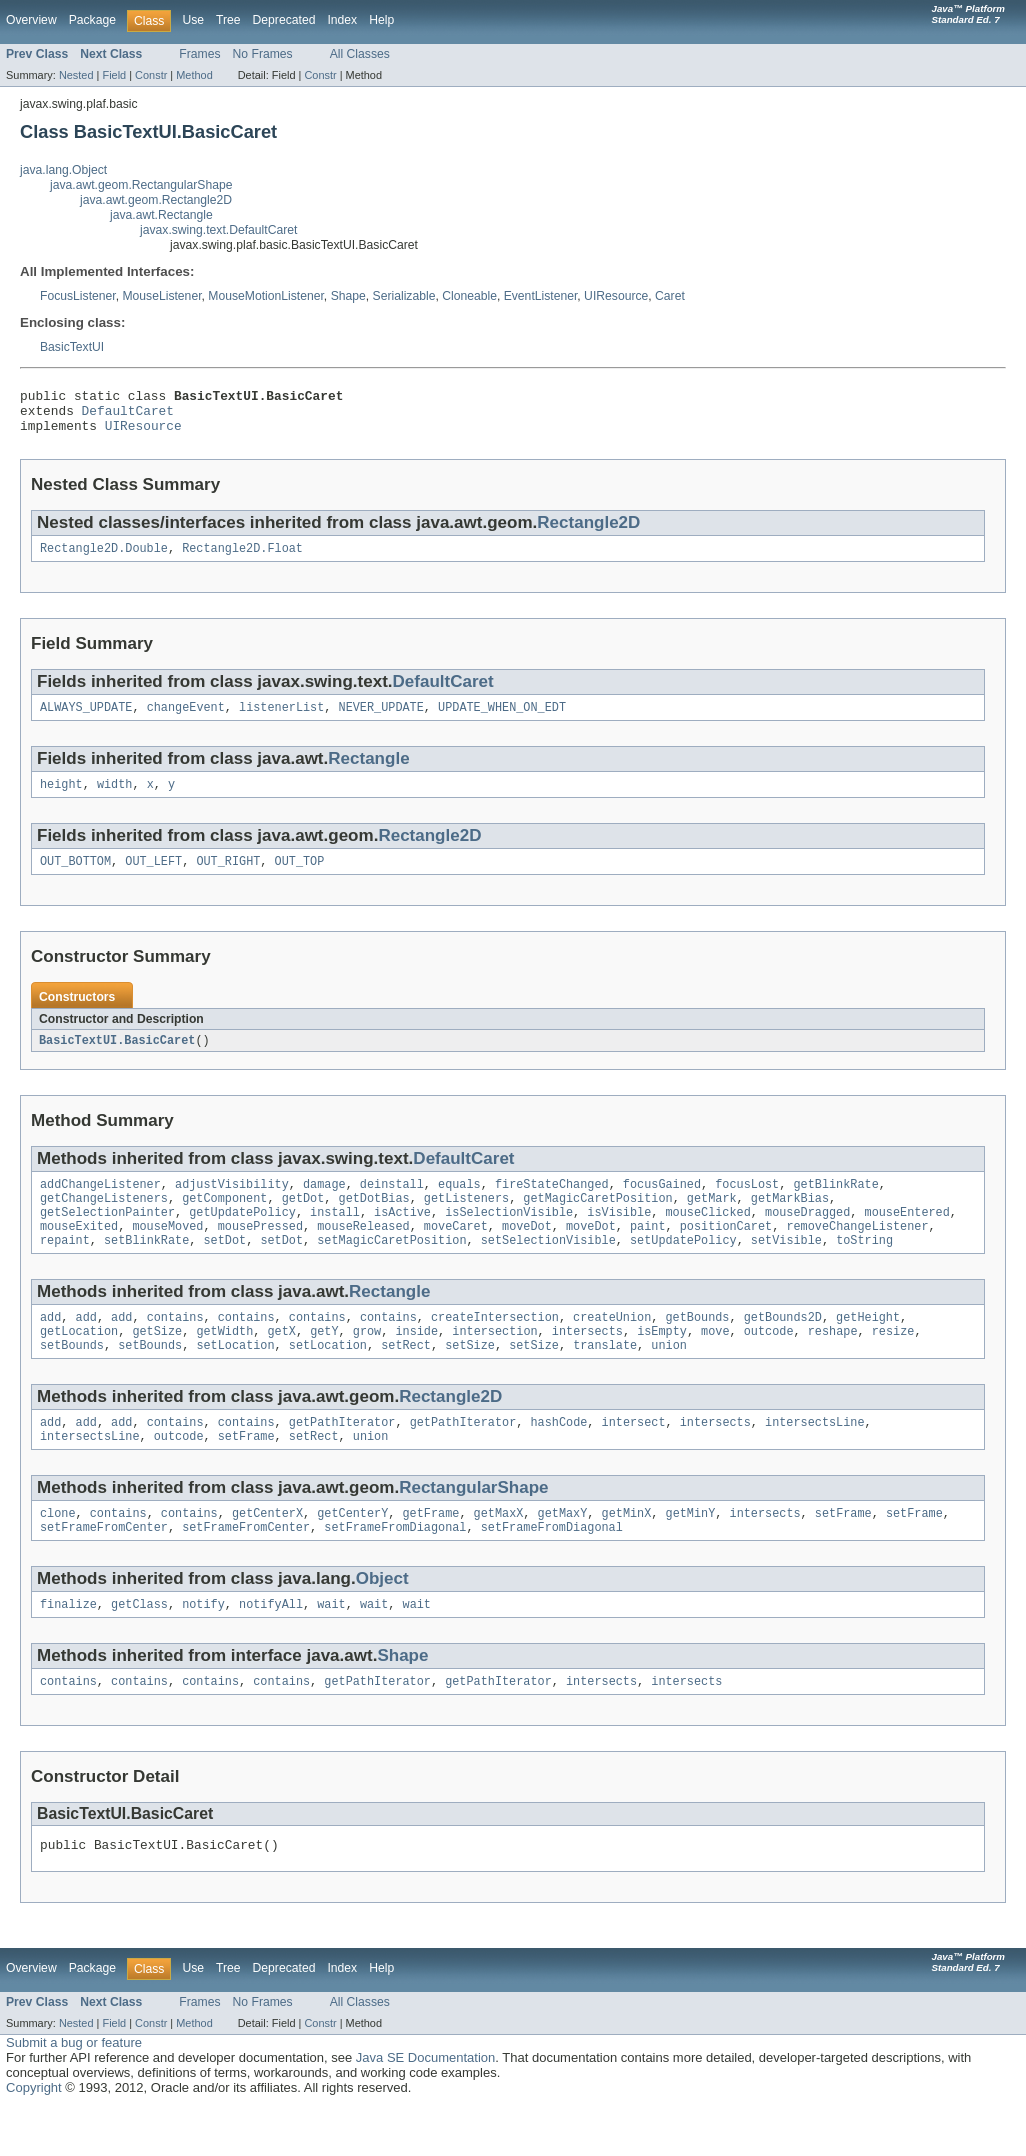  What do you see at coordinates (232, 1204) in the screenshot?
I see `adjustVisibility` at bounding box center [232, 1204].